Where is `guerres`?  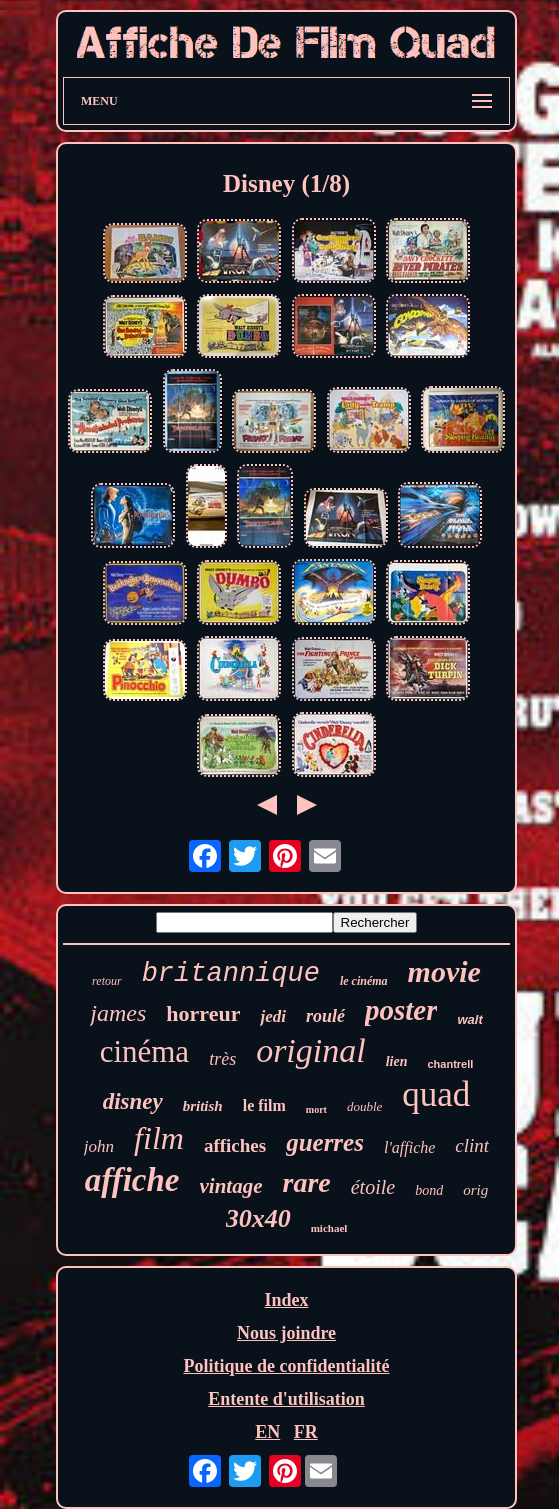 guerres is located at coordinates (325, 1142).